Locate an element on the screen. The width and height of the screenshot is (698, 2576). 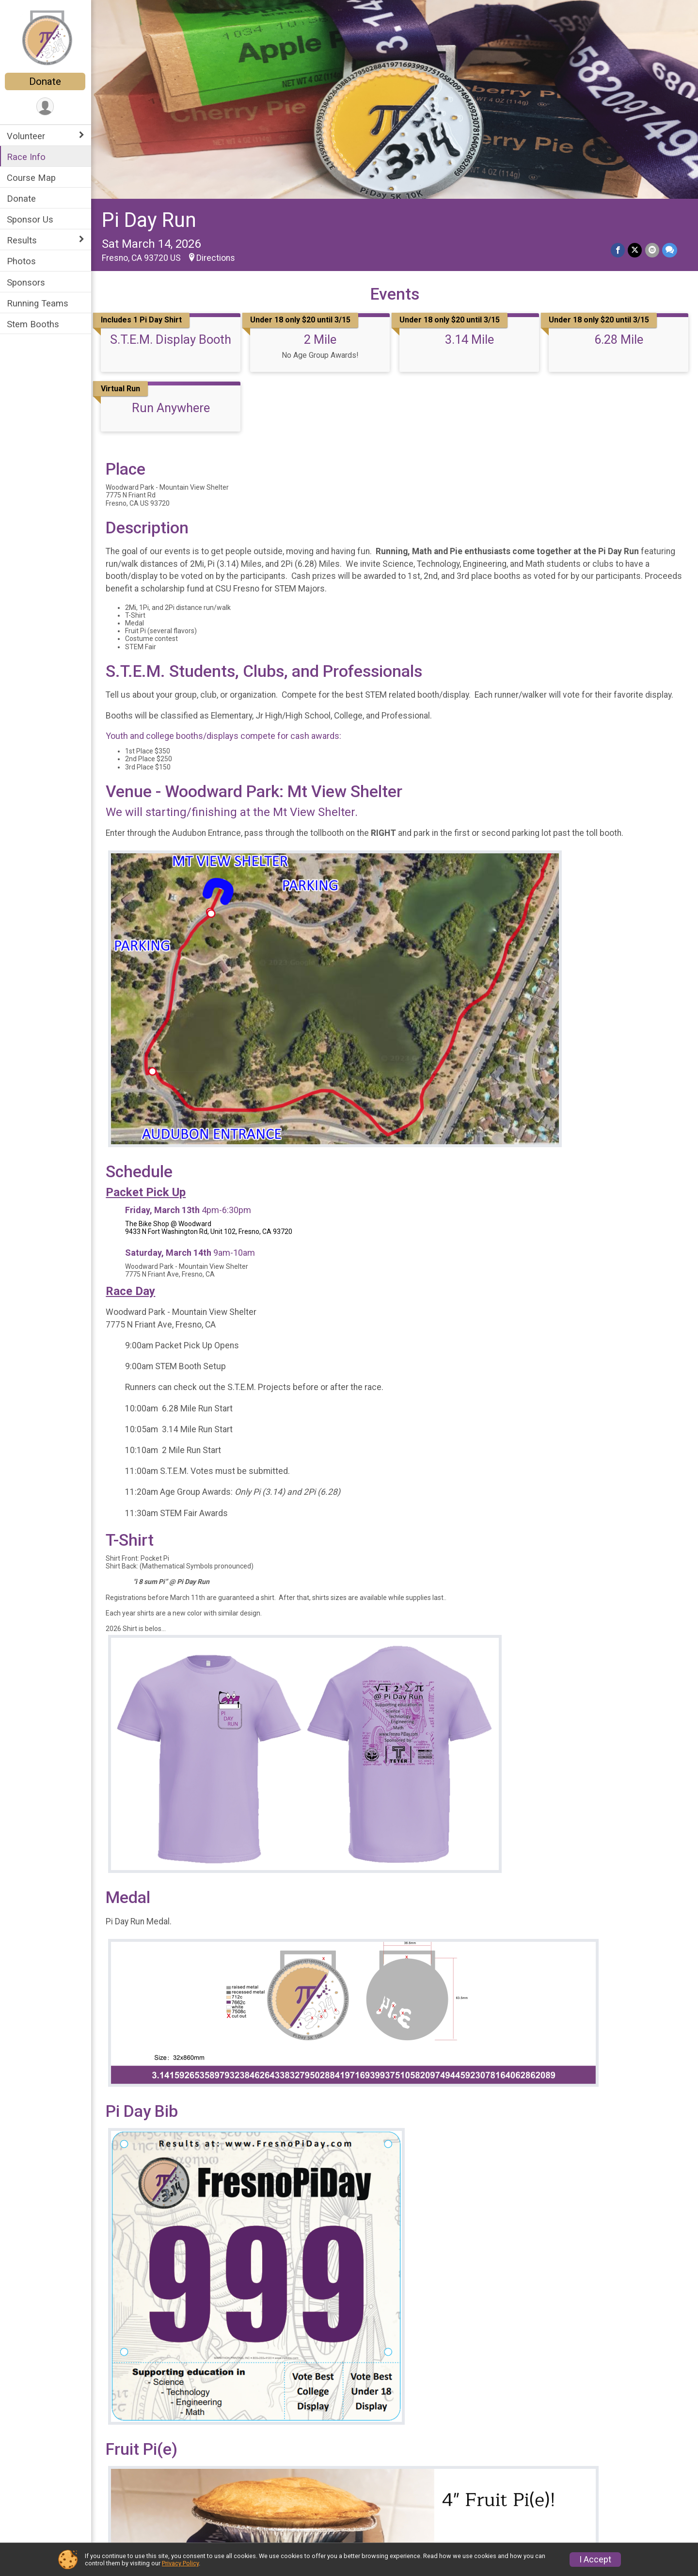
Stem Booths is located at coordinates (34, 324).